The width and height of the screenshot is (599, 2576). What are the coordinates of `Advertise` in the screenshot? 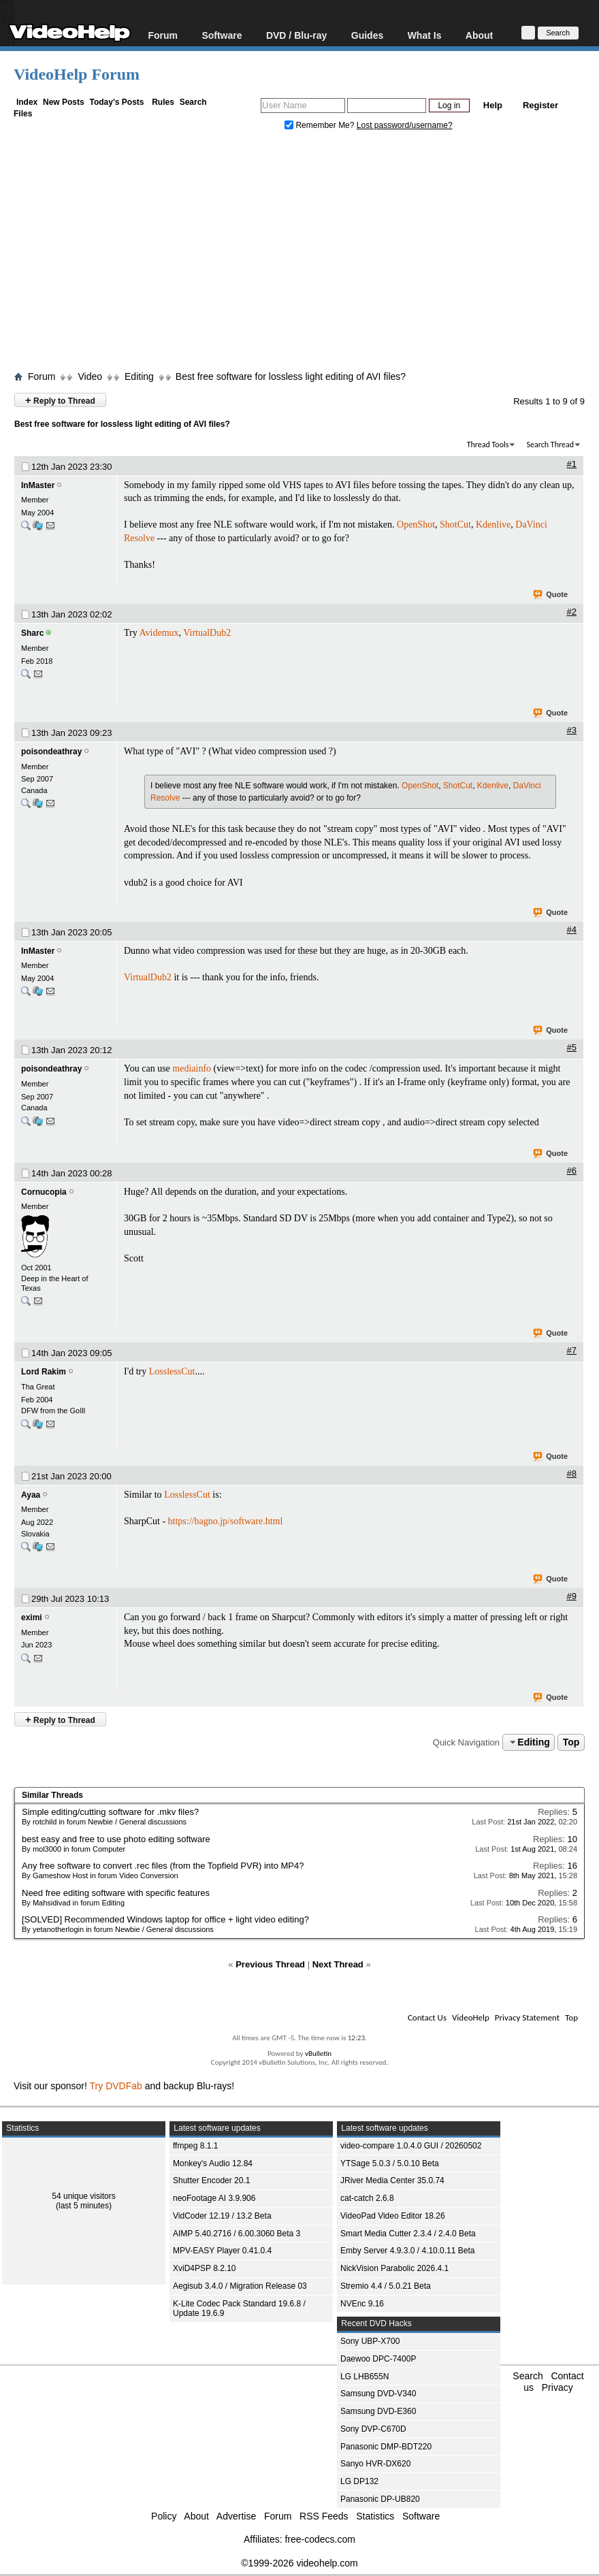 It's located at (236, 2516).